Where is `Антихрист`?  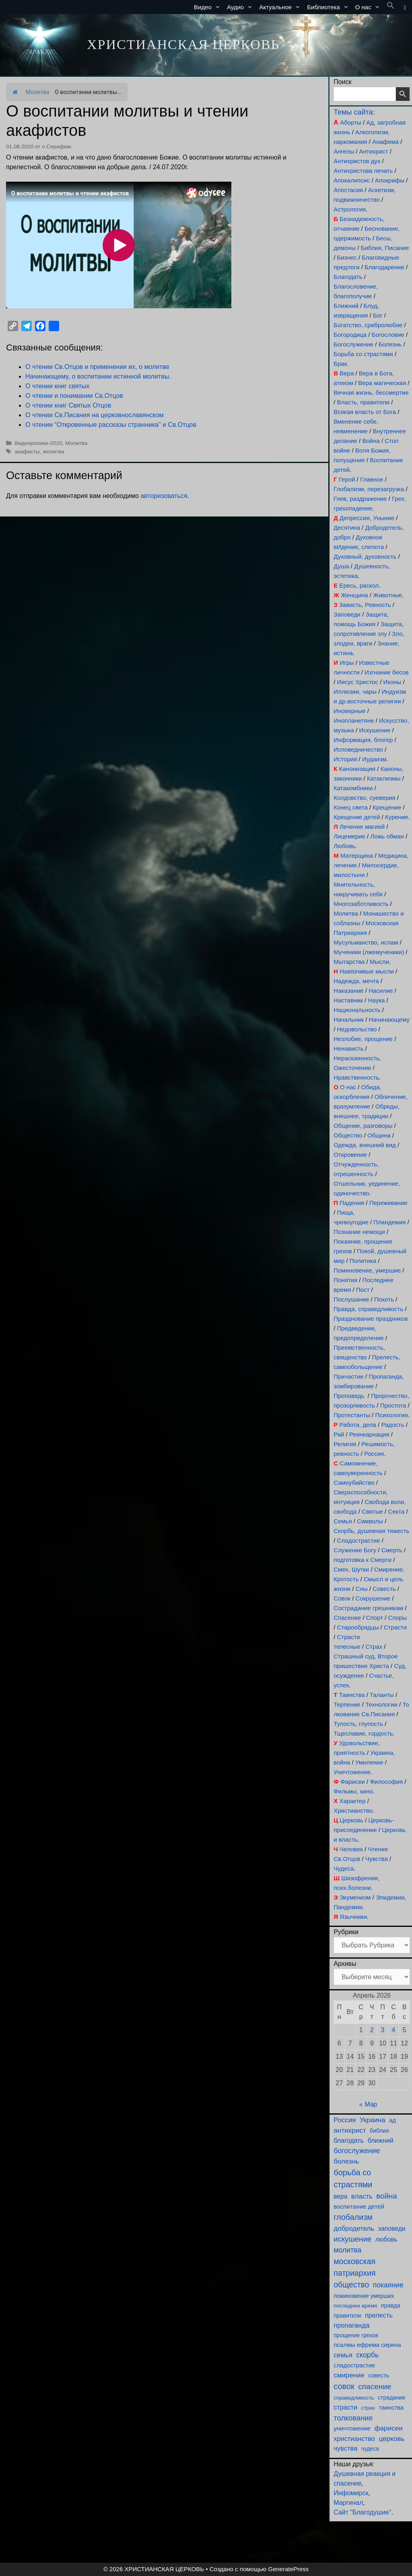 Антихрист is located at coordinates (373, 151).